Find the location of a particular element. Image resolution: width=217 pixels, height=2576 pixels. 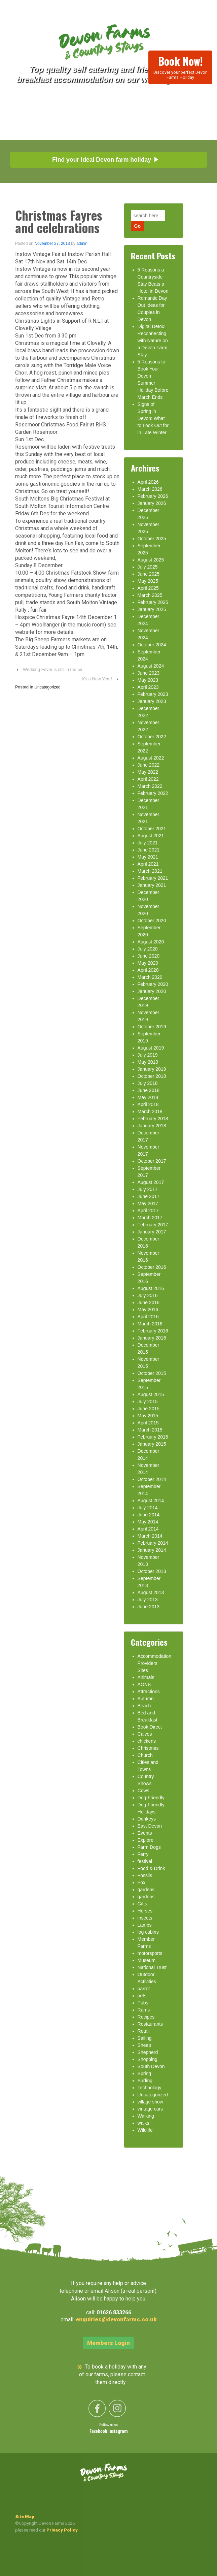

February 2026 is located at coordinates (153, 496).